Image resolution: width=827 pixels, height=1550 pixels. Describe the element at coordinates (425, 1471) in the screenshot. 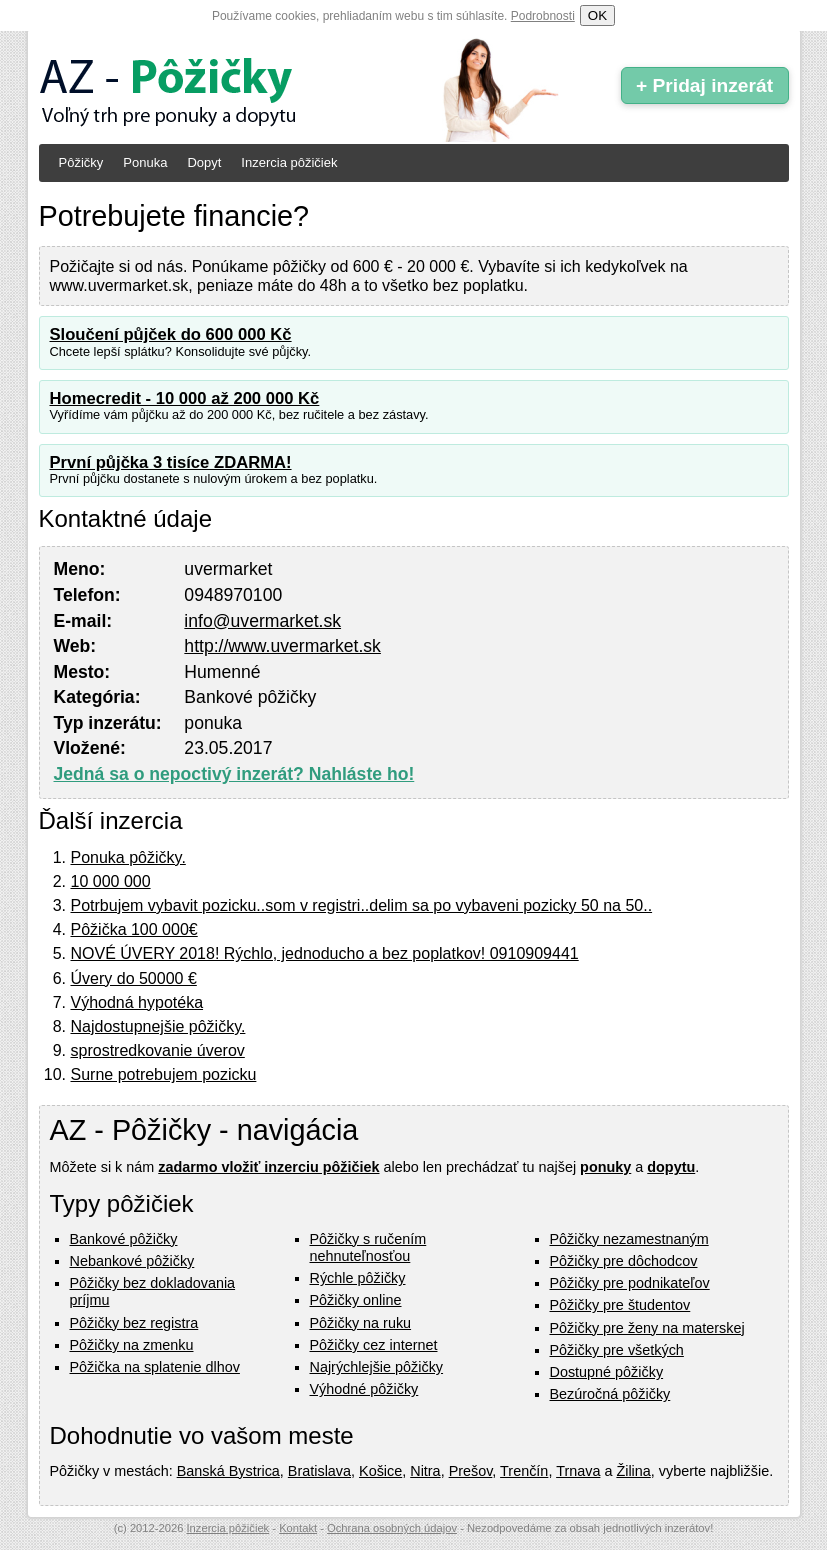

I see `Nitra` at that location.